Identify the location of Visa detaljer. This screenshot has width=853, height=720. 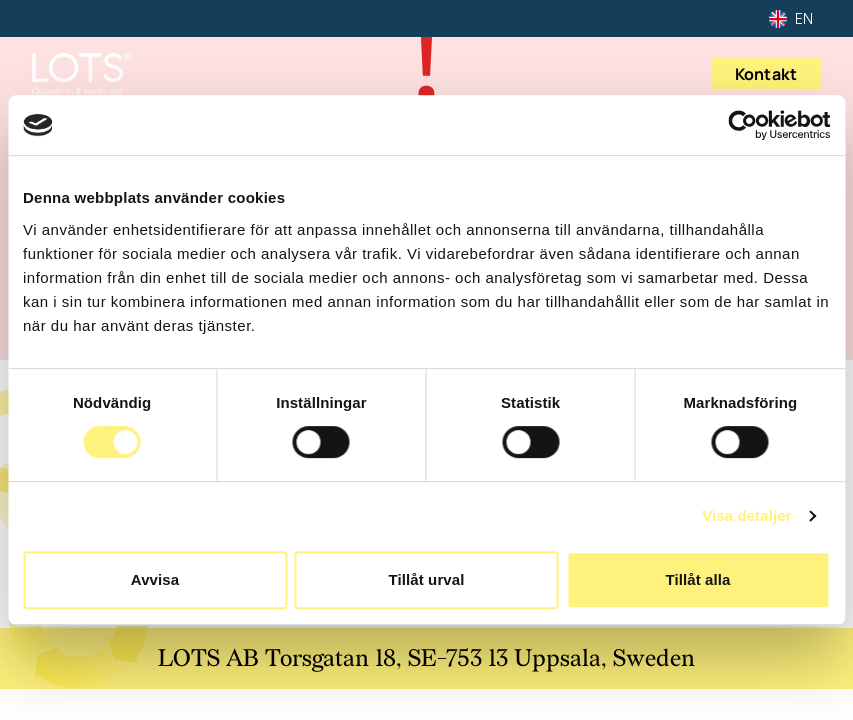
(746, 515).